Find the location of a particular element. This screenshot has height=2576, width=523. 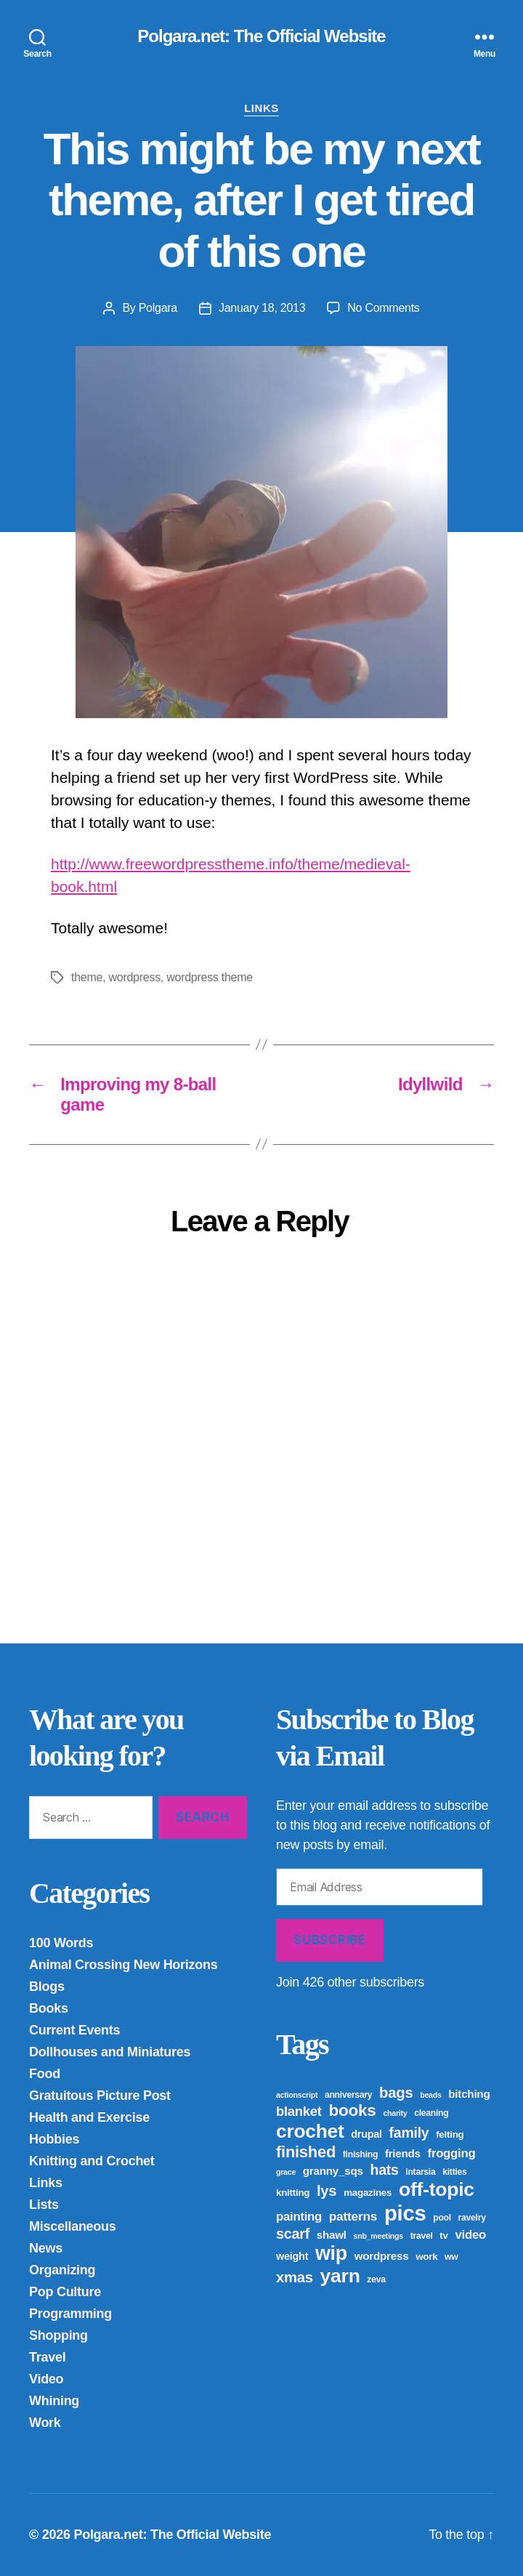

tv [tv (5 items)] is located at coordinates (443, 2235).